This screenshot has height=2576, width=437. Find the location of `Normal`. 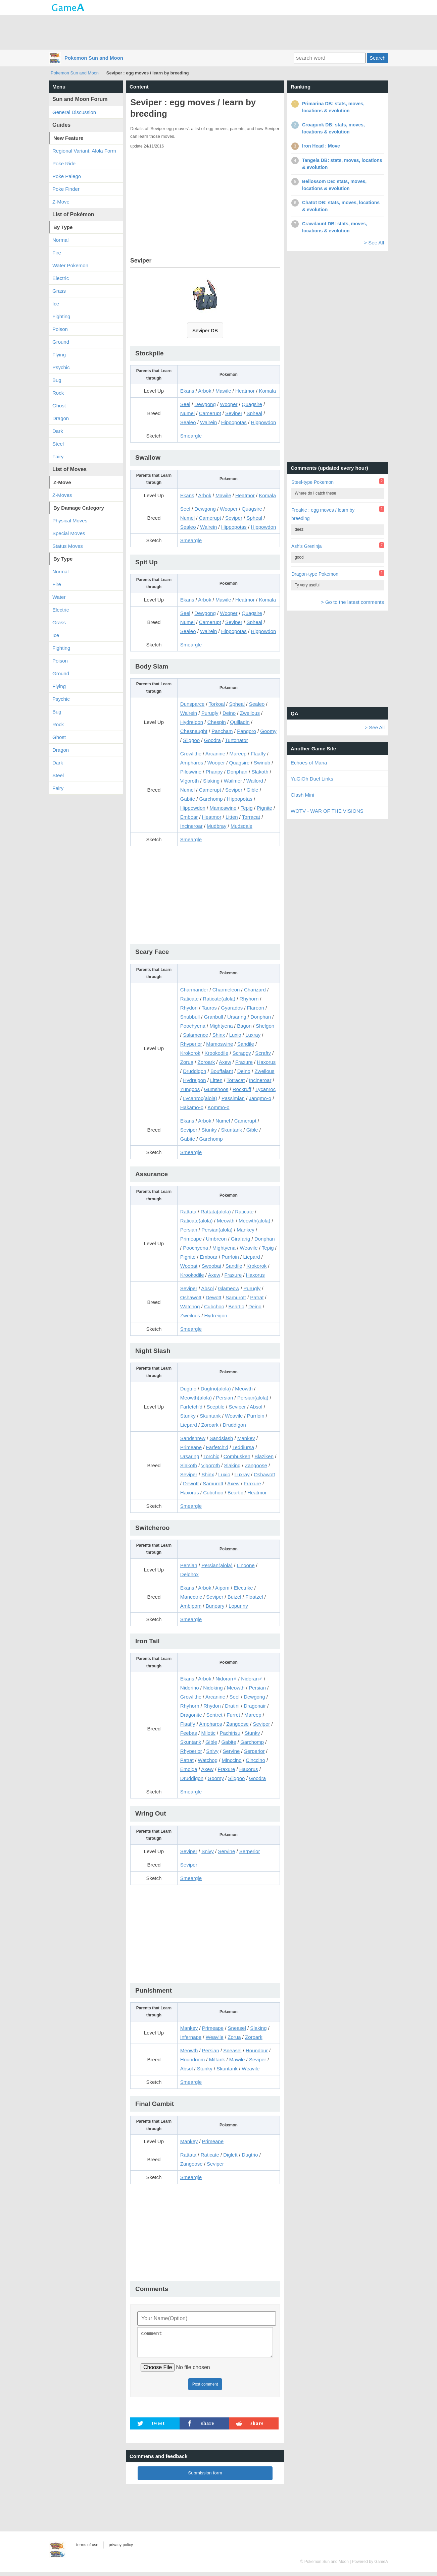

Normal is located at coordinates (60, 240).